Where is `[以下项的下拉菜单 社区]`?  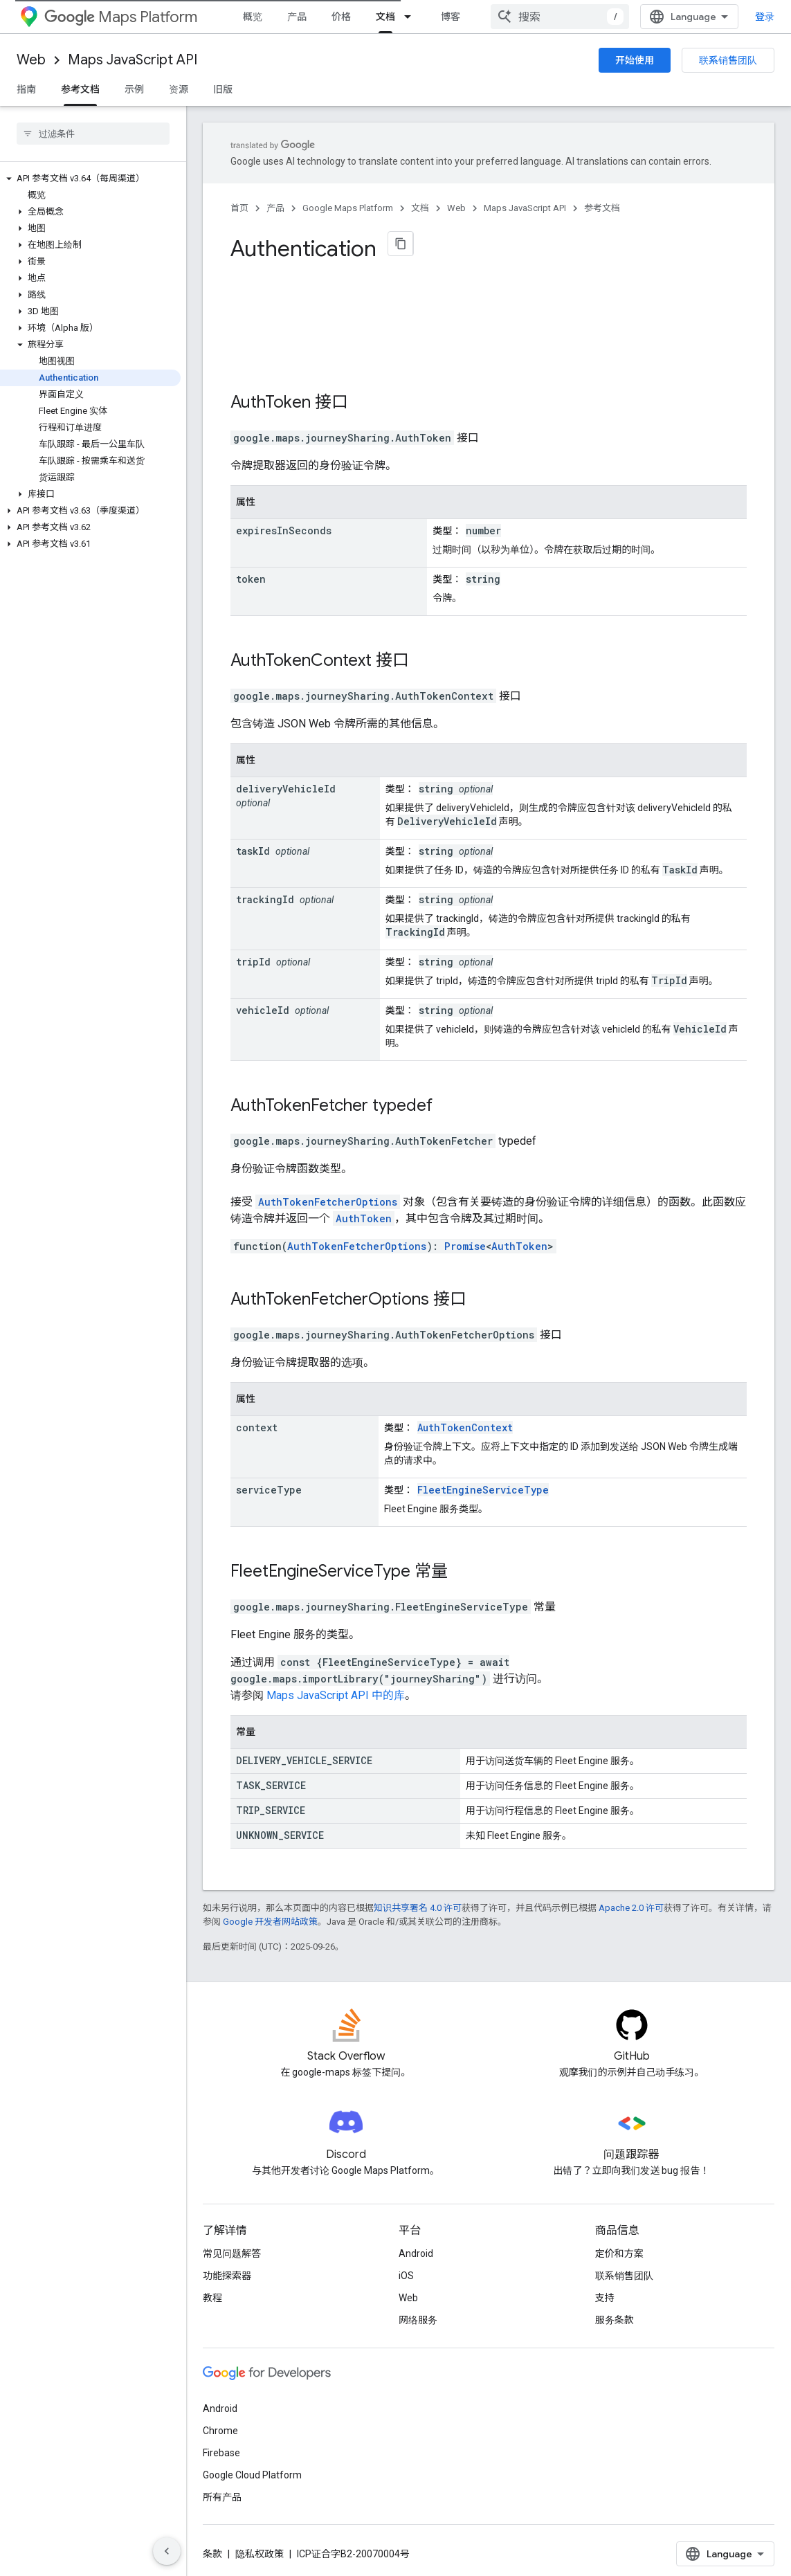
[以下项的下拉菜单 社区] is located at coordinates (521, 16).